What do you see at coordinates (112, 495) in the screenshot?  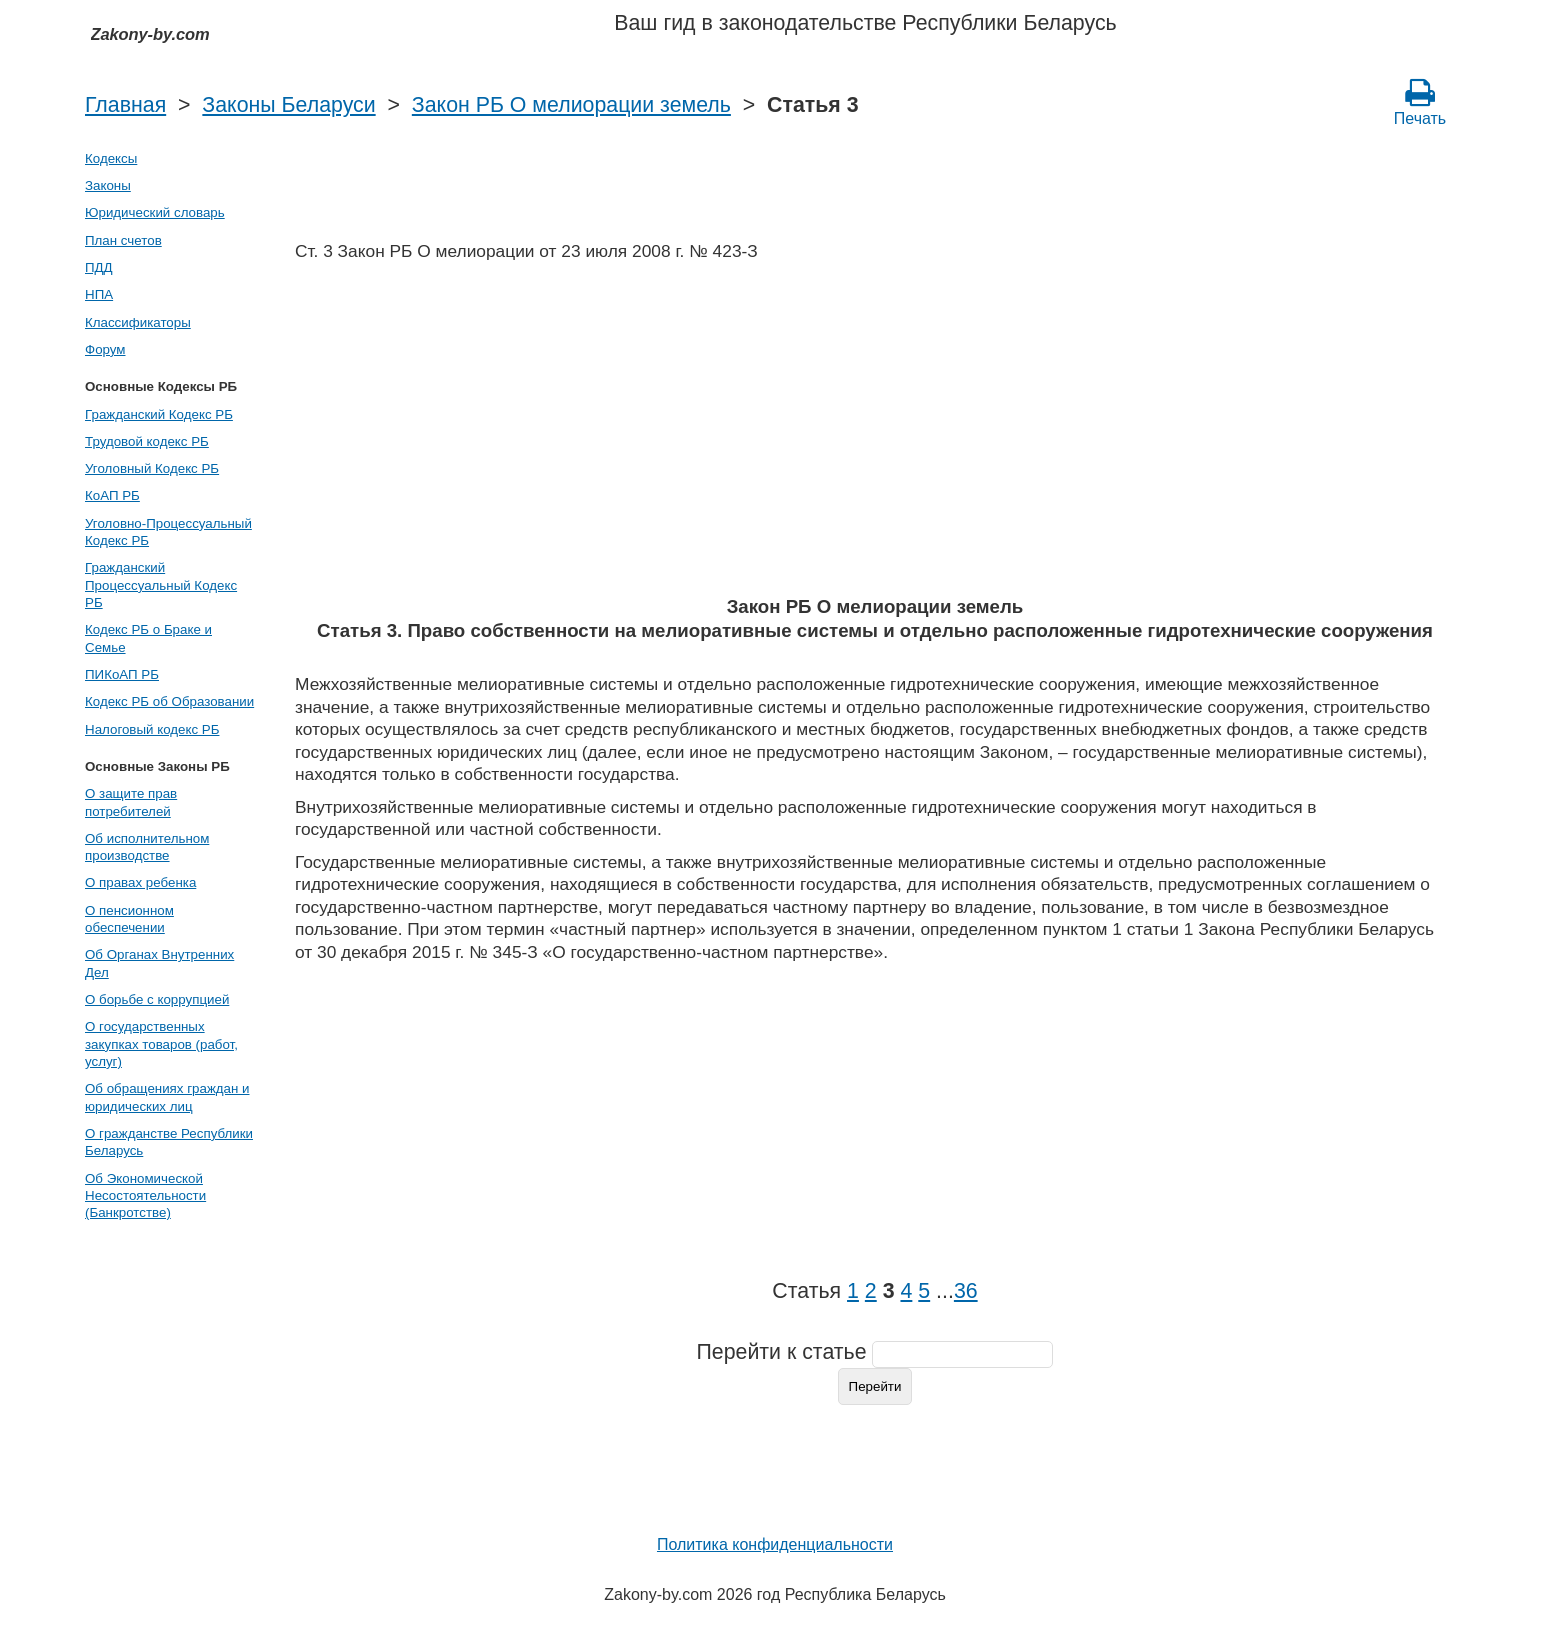 I see `КоАП РБ` at bounding box center [112, 495].